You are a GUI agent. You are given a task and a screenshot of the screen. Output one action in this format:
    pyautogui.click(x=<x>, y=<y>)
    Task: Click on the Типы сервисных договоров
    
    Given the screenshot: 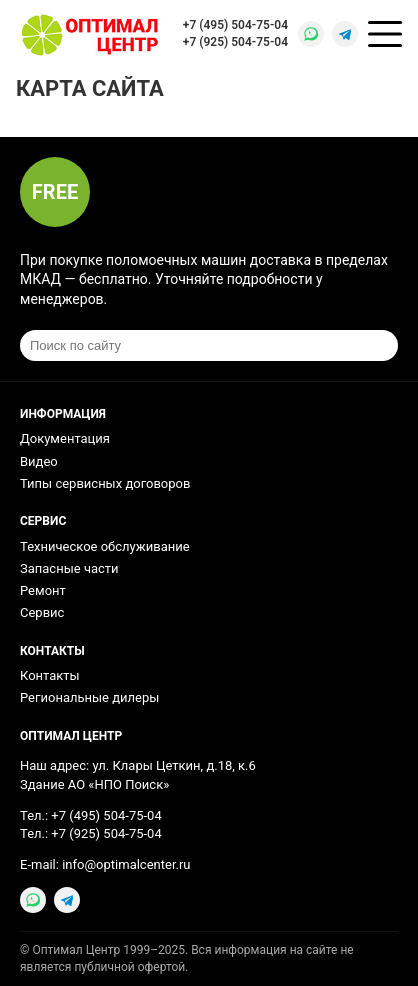 What is the action you would take?
    pyautogui.click(x=105, y=483)
    